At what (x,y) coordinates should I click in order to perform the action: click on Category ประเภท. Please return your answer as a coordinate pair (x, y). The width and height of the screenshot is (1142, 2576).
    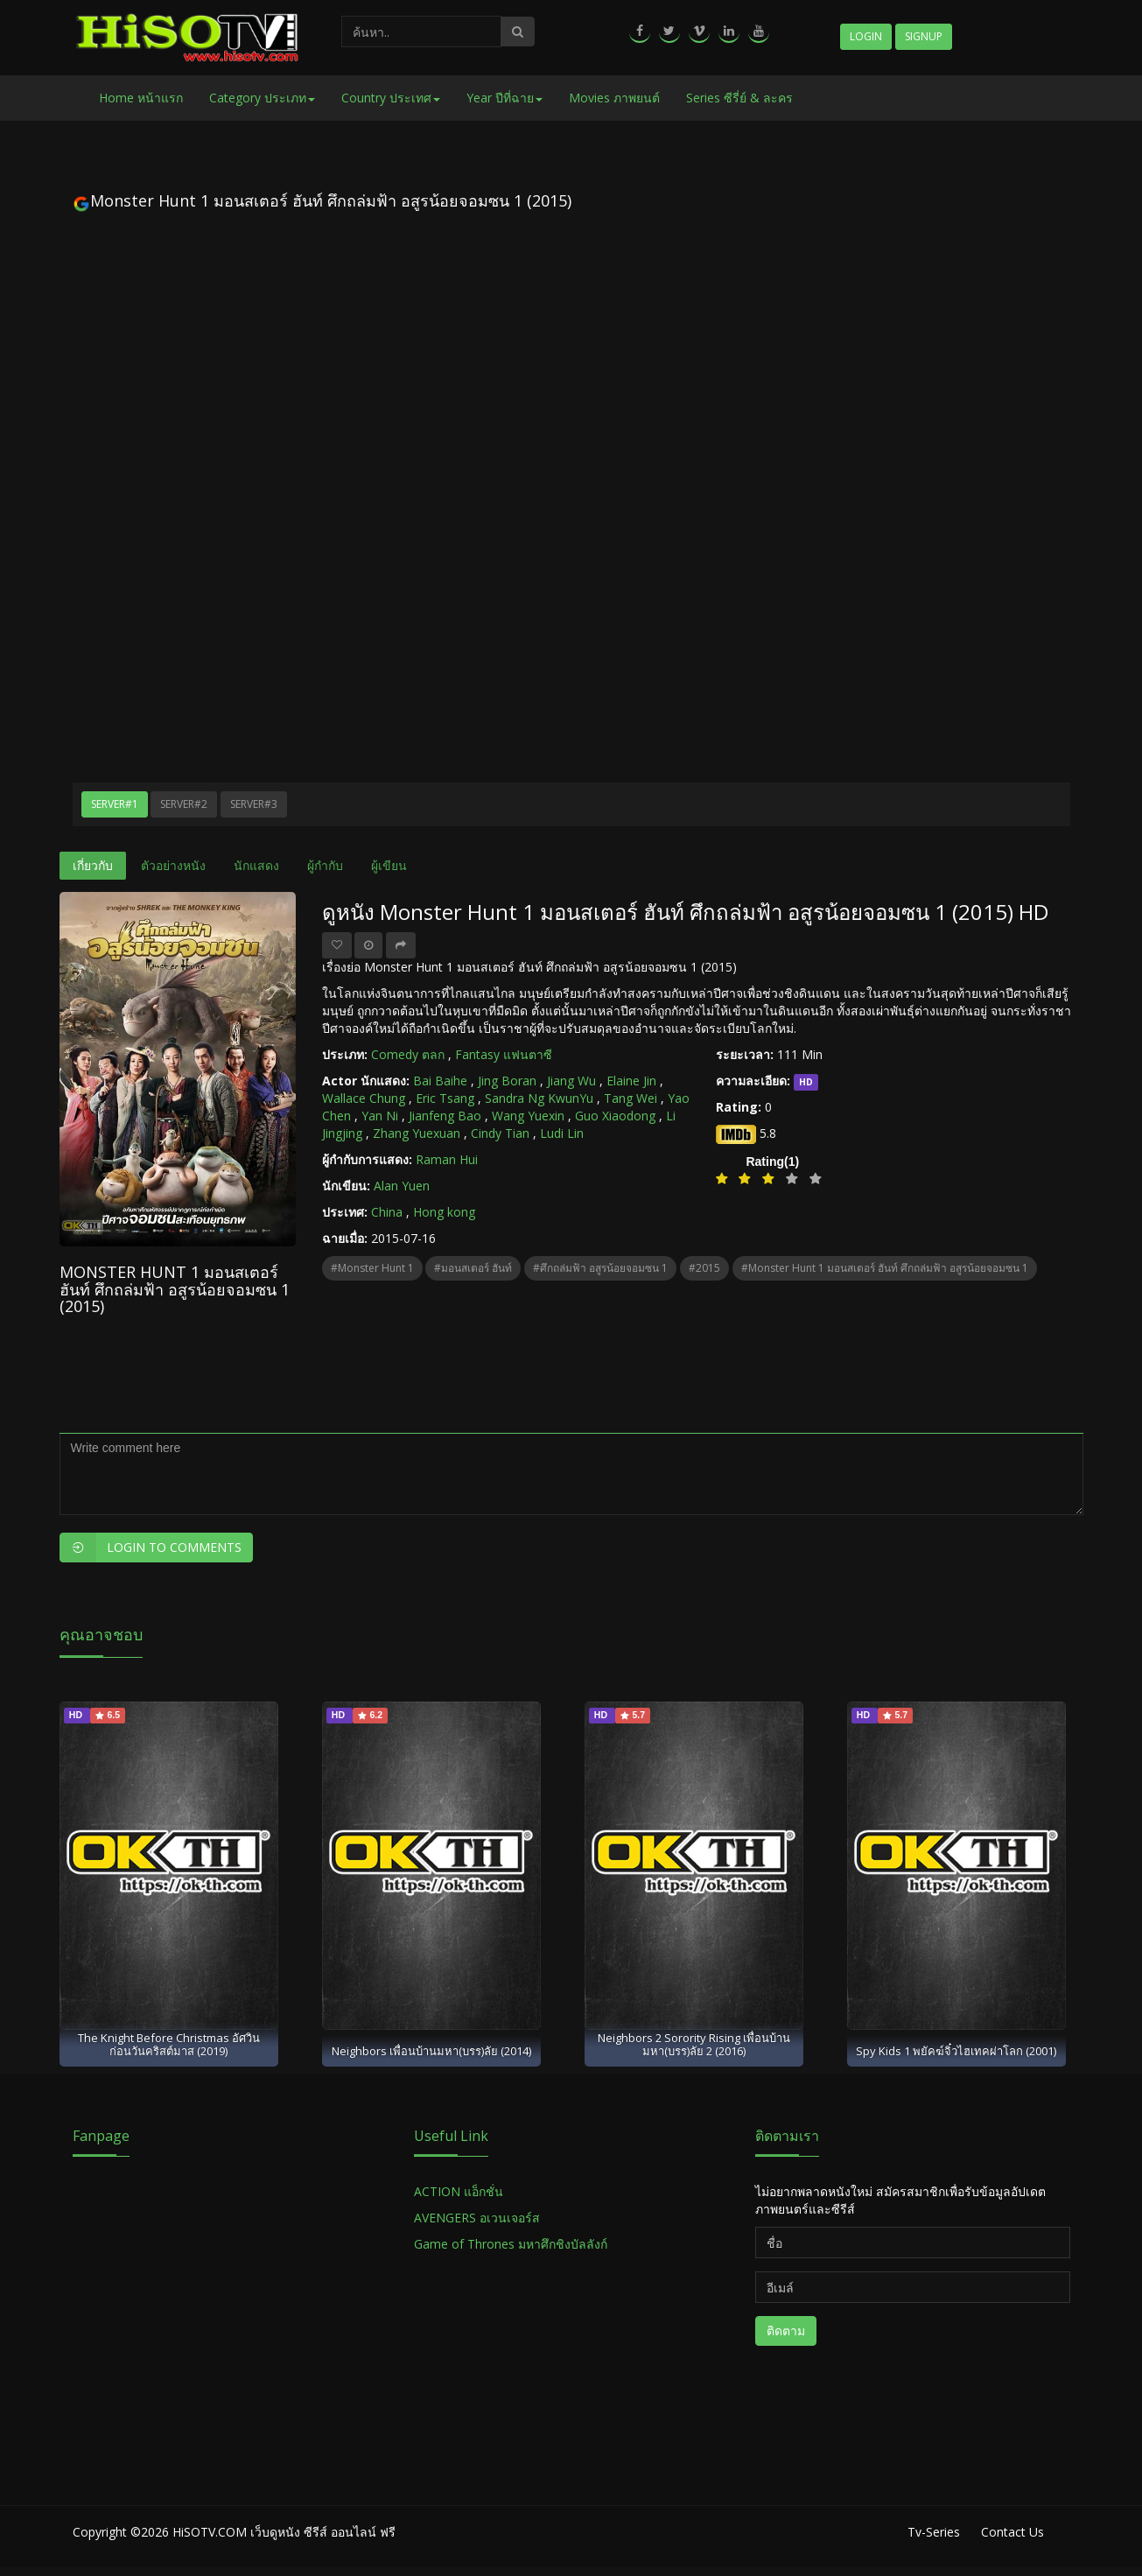
    Looking at the image, I should click on (262, 97).